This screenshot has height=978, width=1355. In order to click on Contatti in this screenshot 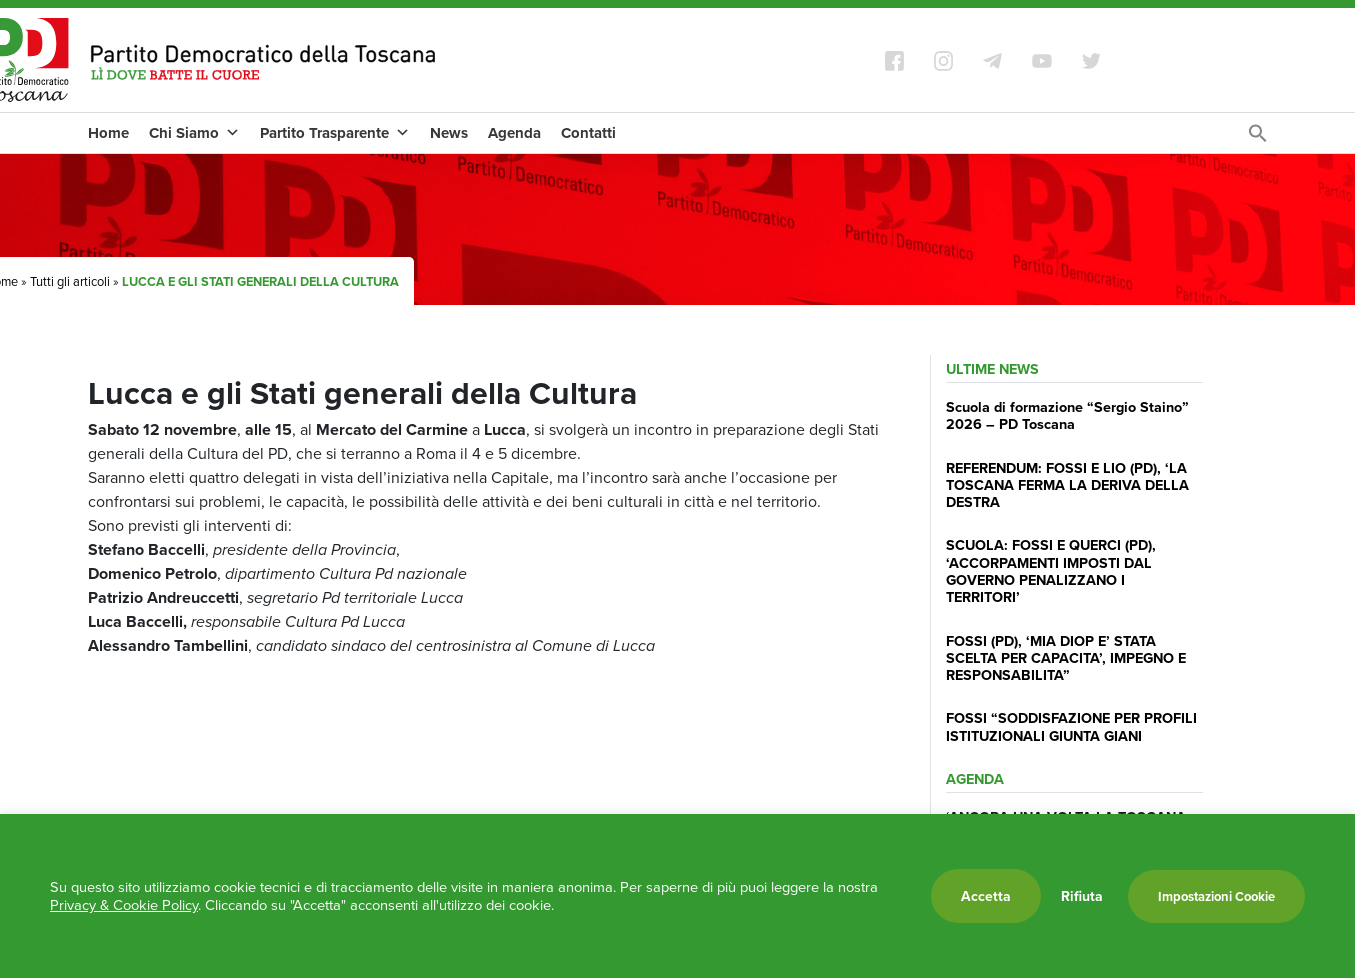, I will do `click(588, 133)`.